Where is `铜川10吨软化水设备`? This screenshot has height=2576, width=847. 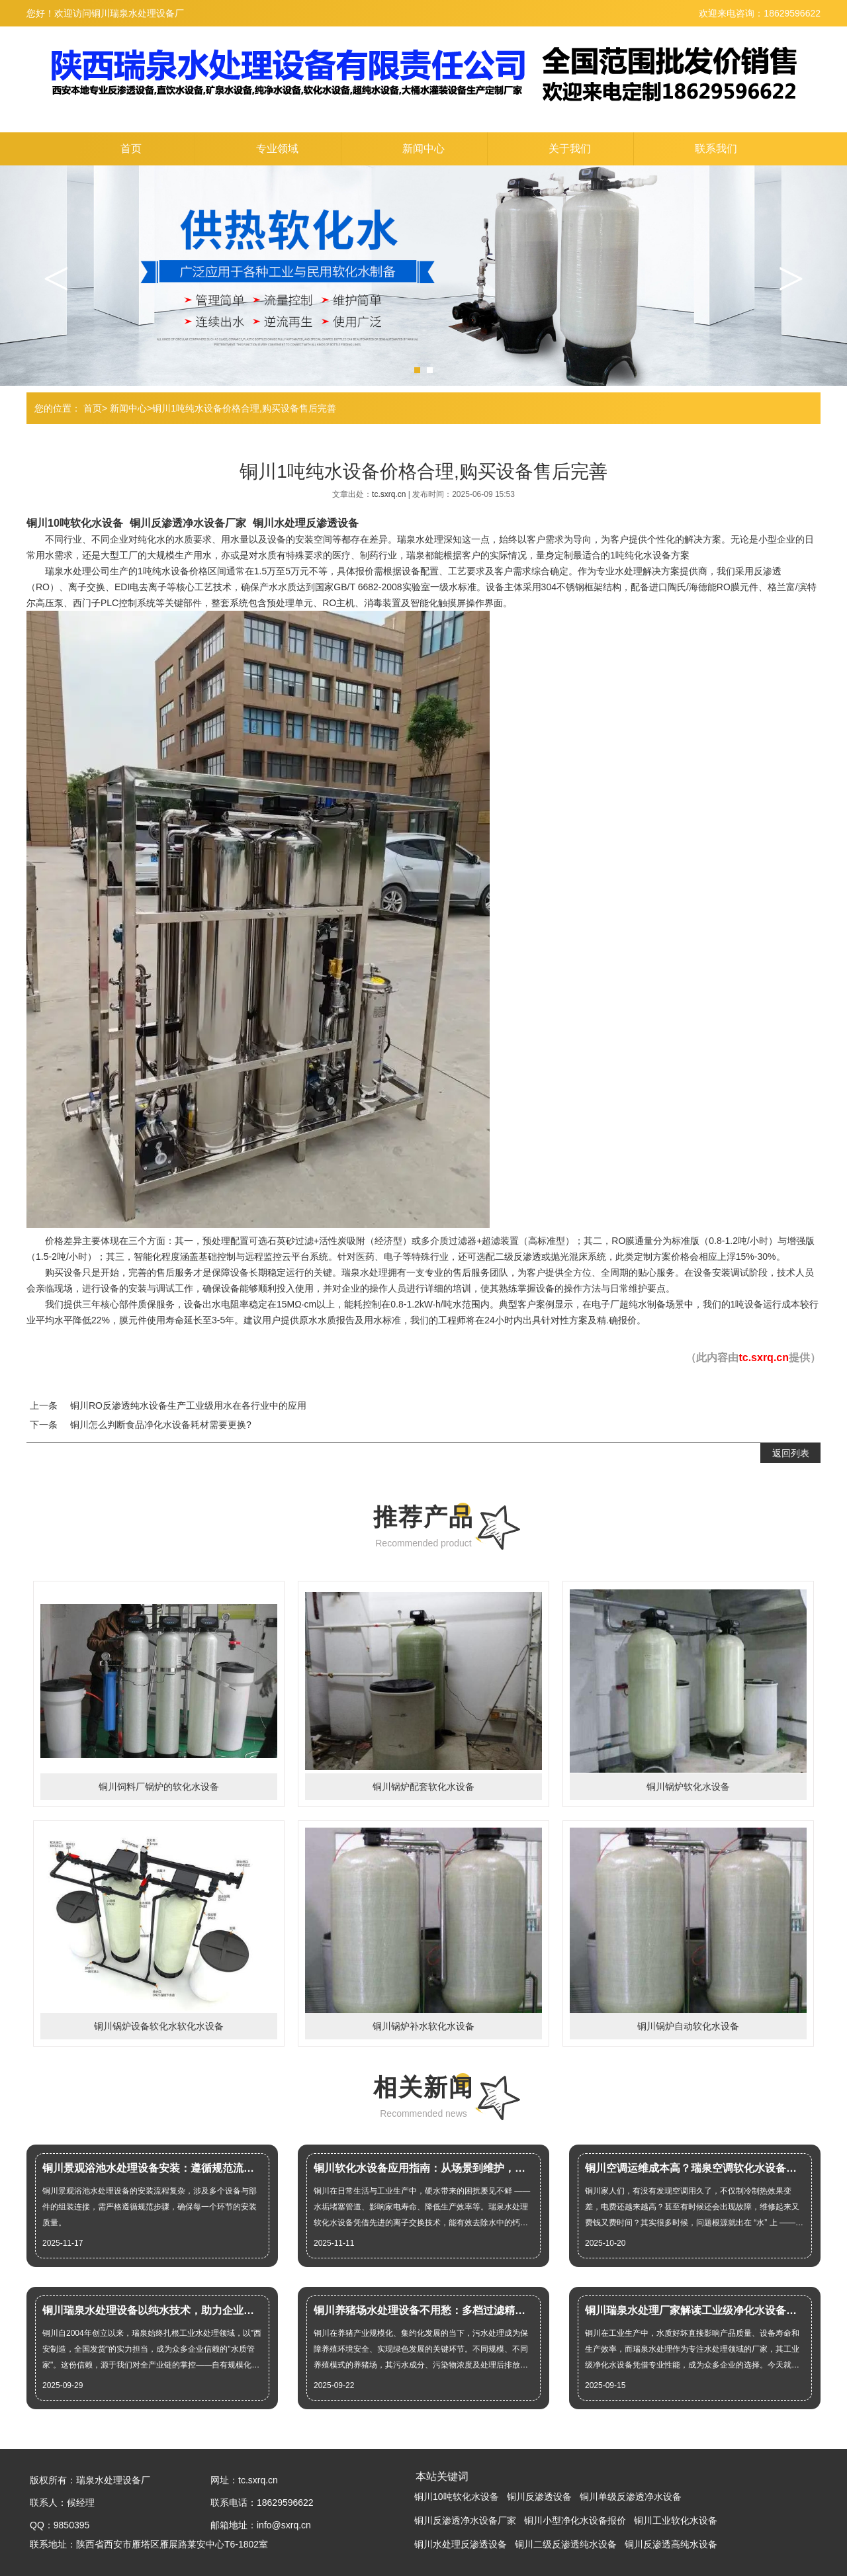
铜川10吨软化水设备 is located at coordinates (74, 523).